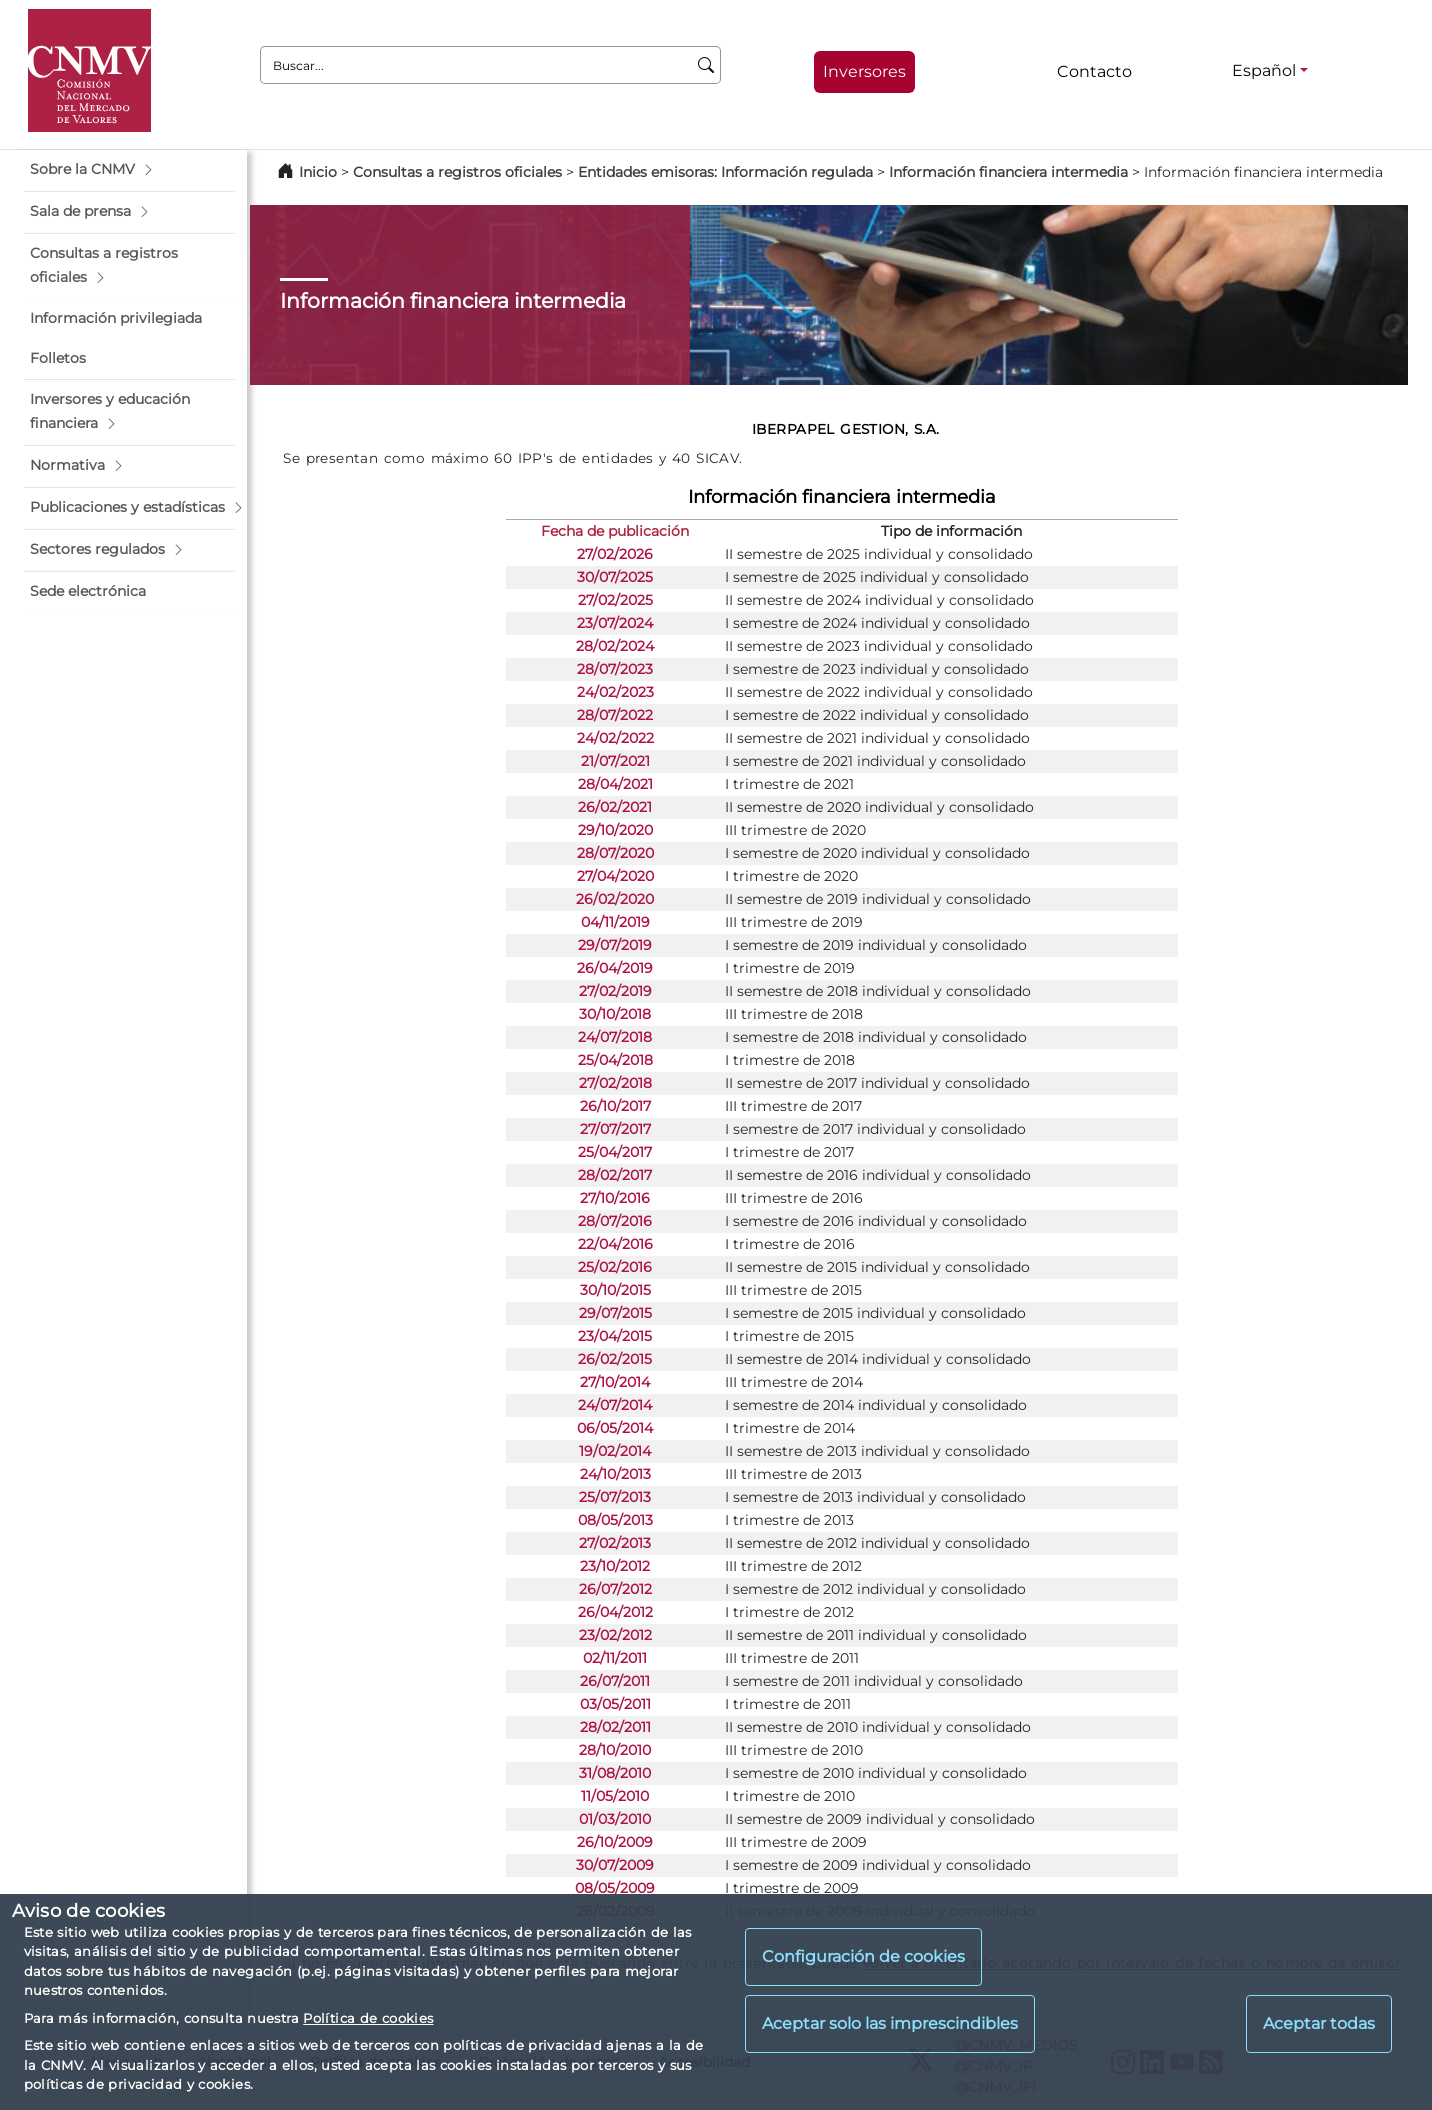 Image resolution: width=1432 pixels, height=2110 pixels. Describe the element at coordinates (615, 1405) in the screenshot. I see `24/07/2014` at that location.